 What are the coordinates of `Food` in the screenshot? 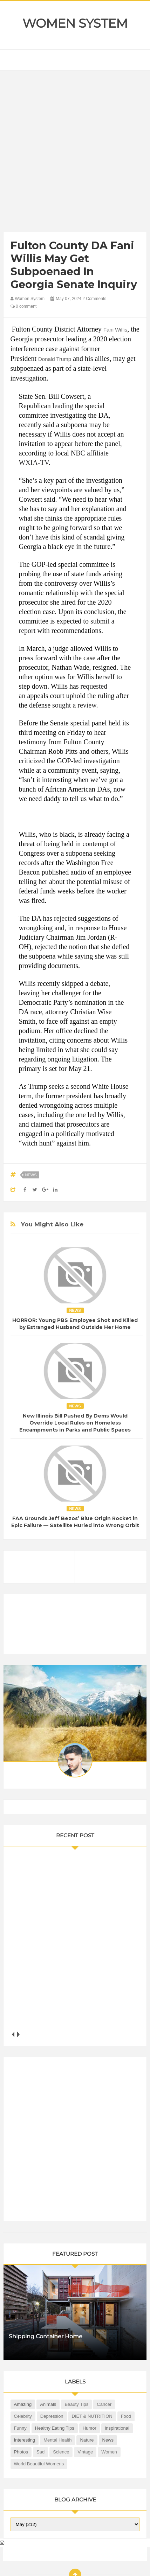 It's located at (126, 2416).